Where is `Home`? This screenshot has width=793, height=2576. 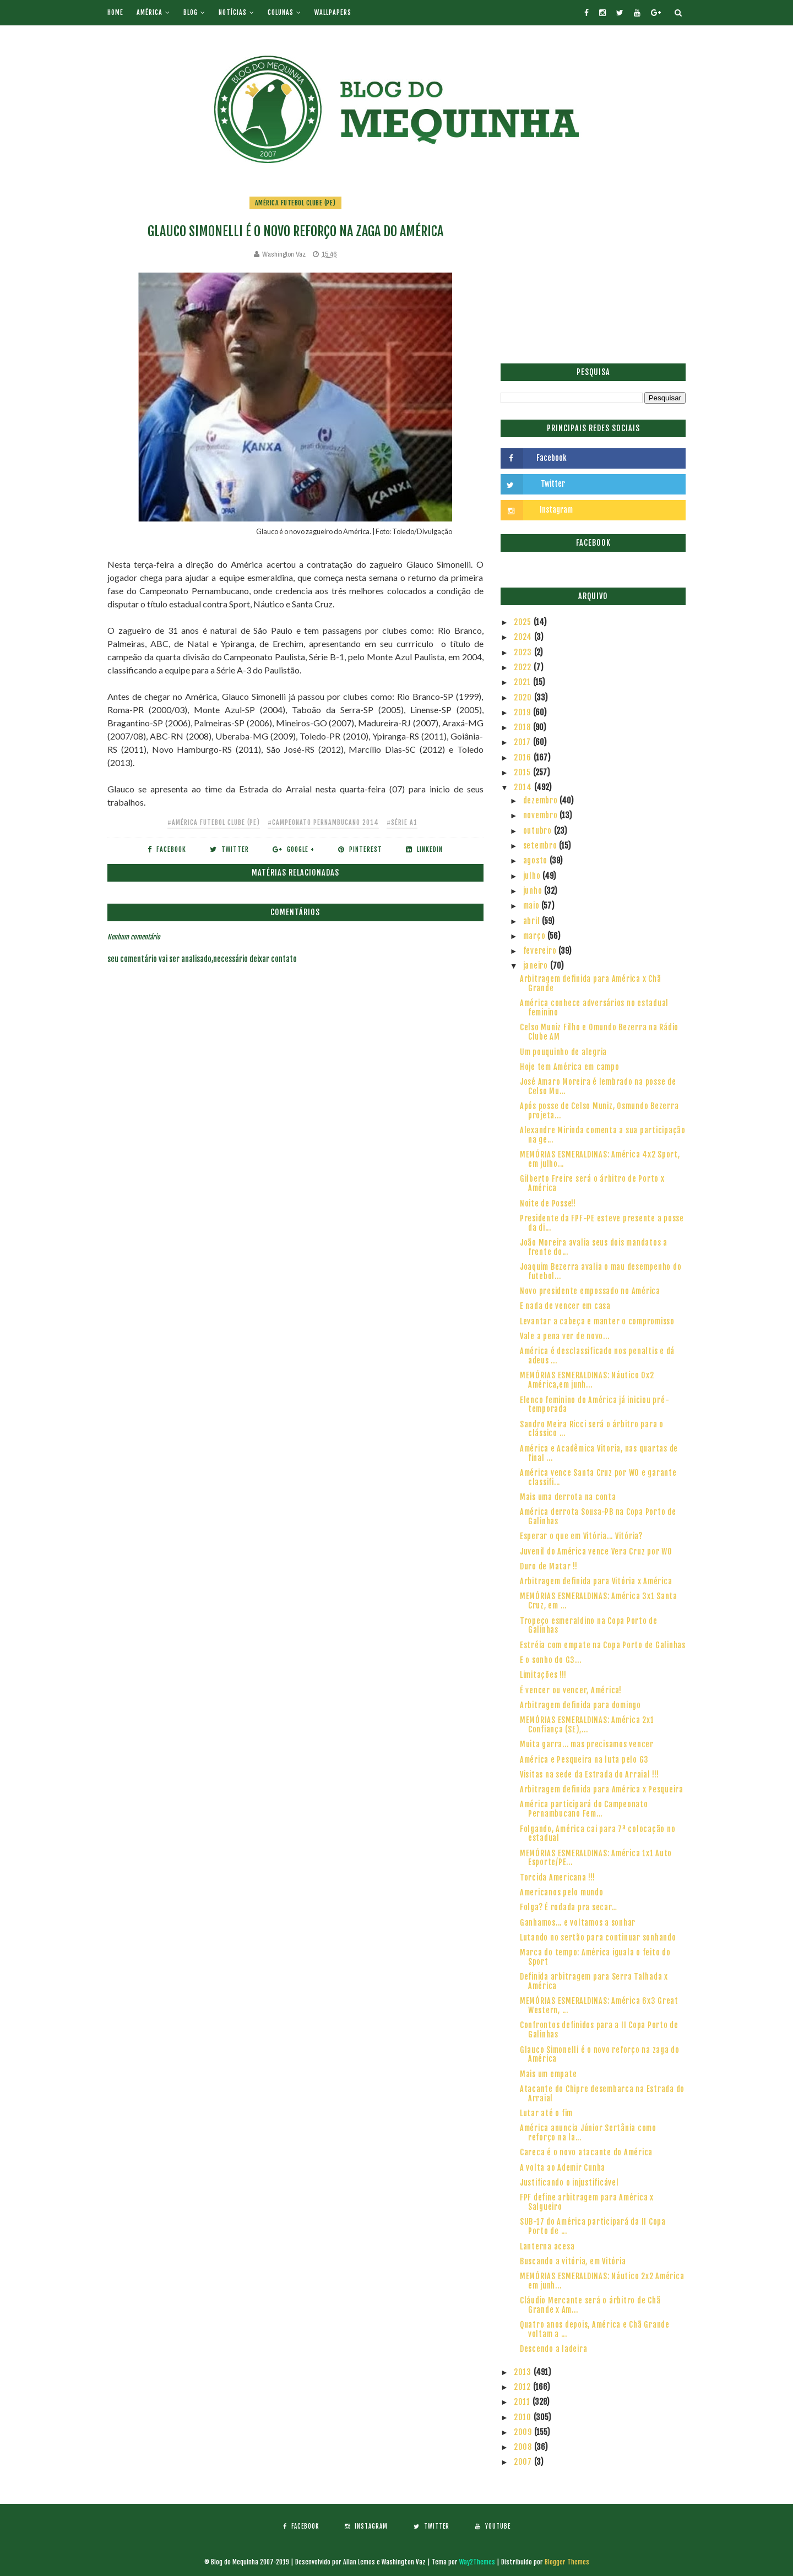 Home is located at coordinates (115, 12).